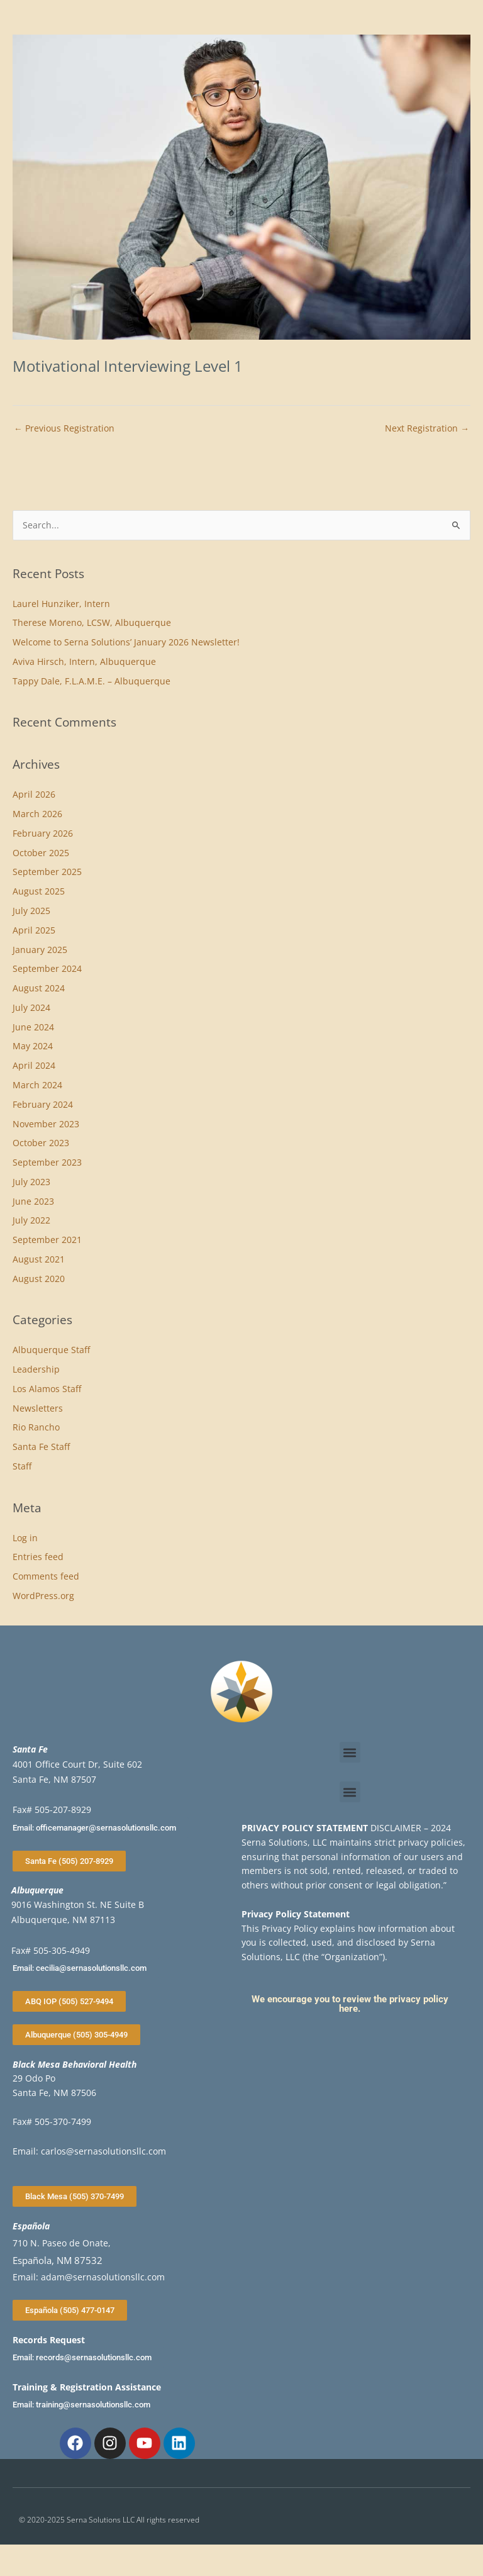 This screenshot has height=2576, width=483. What do you see at coordinates (47, 1389) in the screenshot?
I see `Los Alamos Staff` at bounding box center [47, 1389].